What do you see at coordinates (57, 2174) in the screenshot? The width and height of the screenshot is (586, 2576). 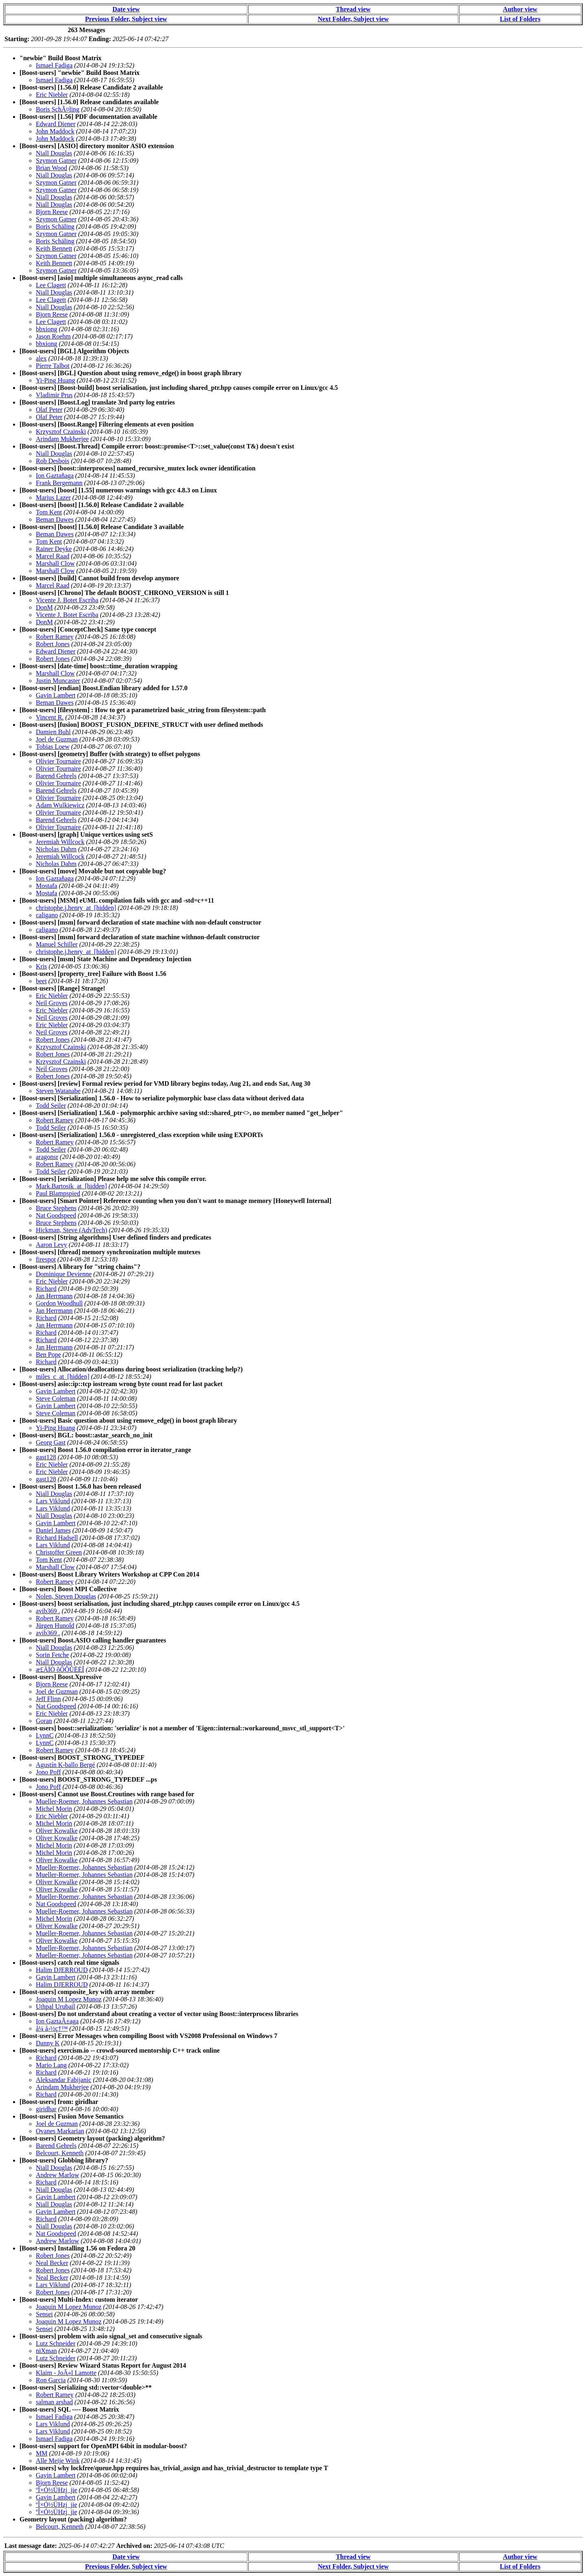 I see `Andrew Marlow` at bounding box center [57, 2174].